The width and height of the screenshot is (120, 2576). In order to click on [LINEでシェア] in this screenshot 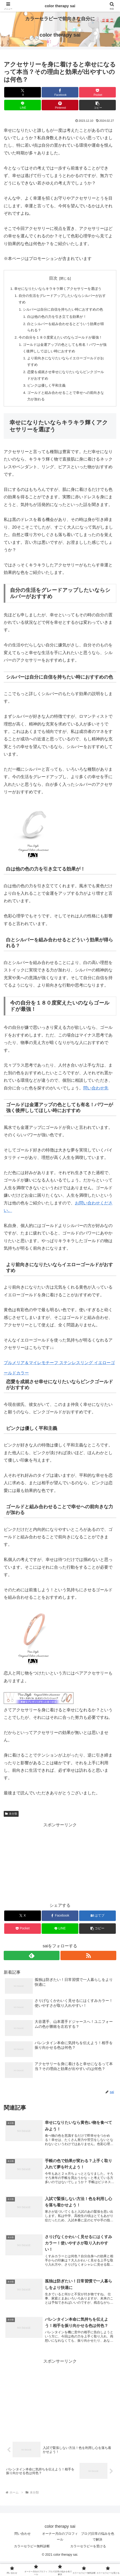, I will do `click(22, 105)`.